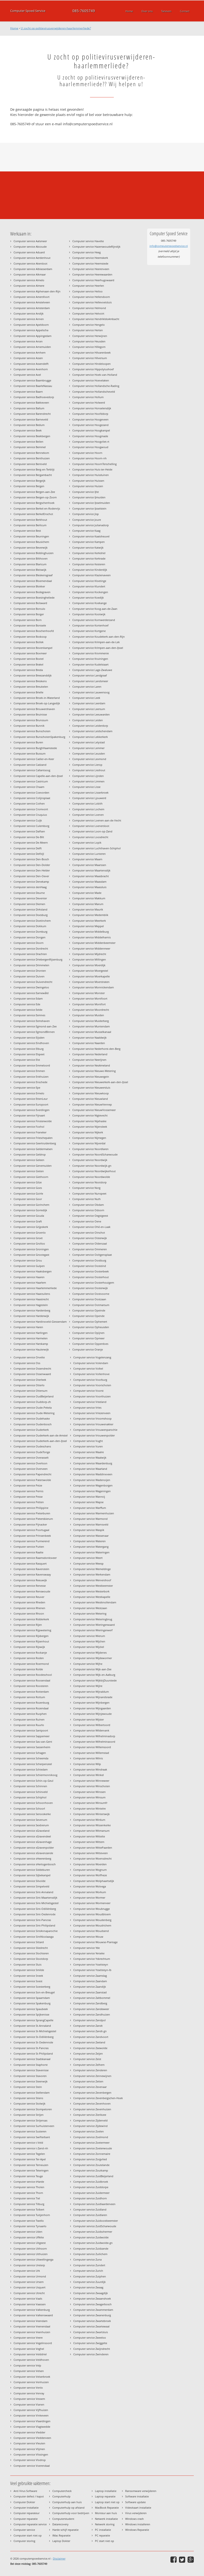 The width and height of the screenshot is (204, 2576). Describe the element at coordinates (32, 1402) in the screenshot. I see `Computer service Ouddorp-zh` at that location.